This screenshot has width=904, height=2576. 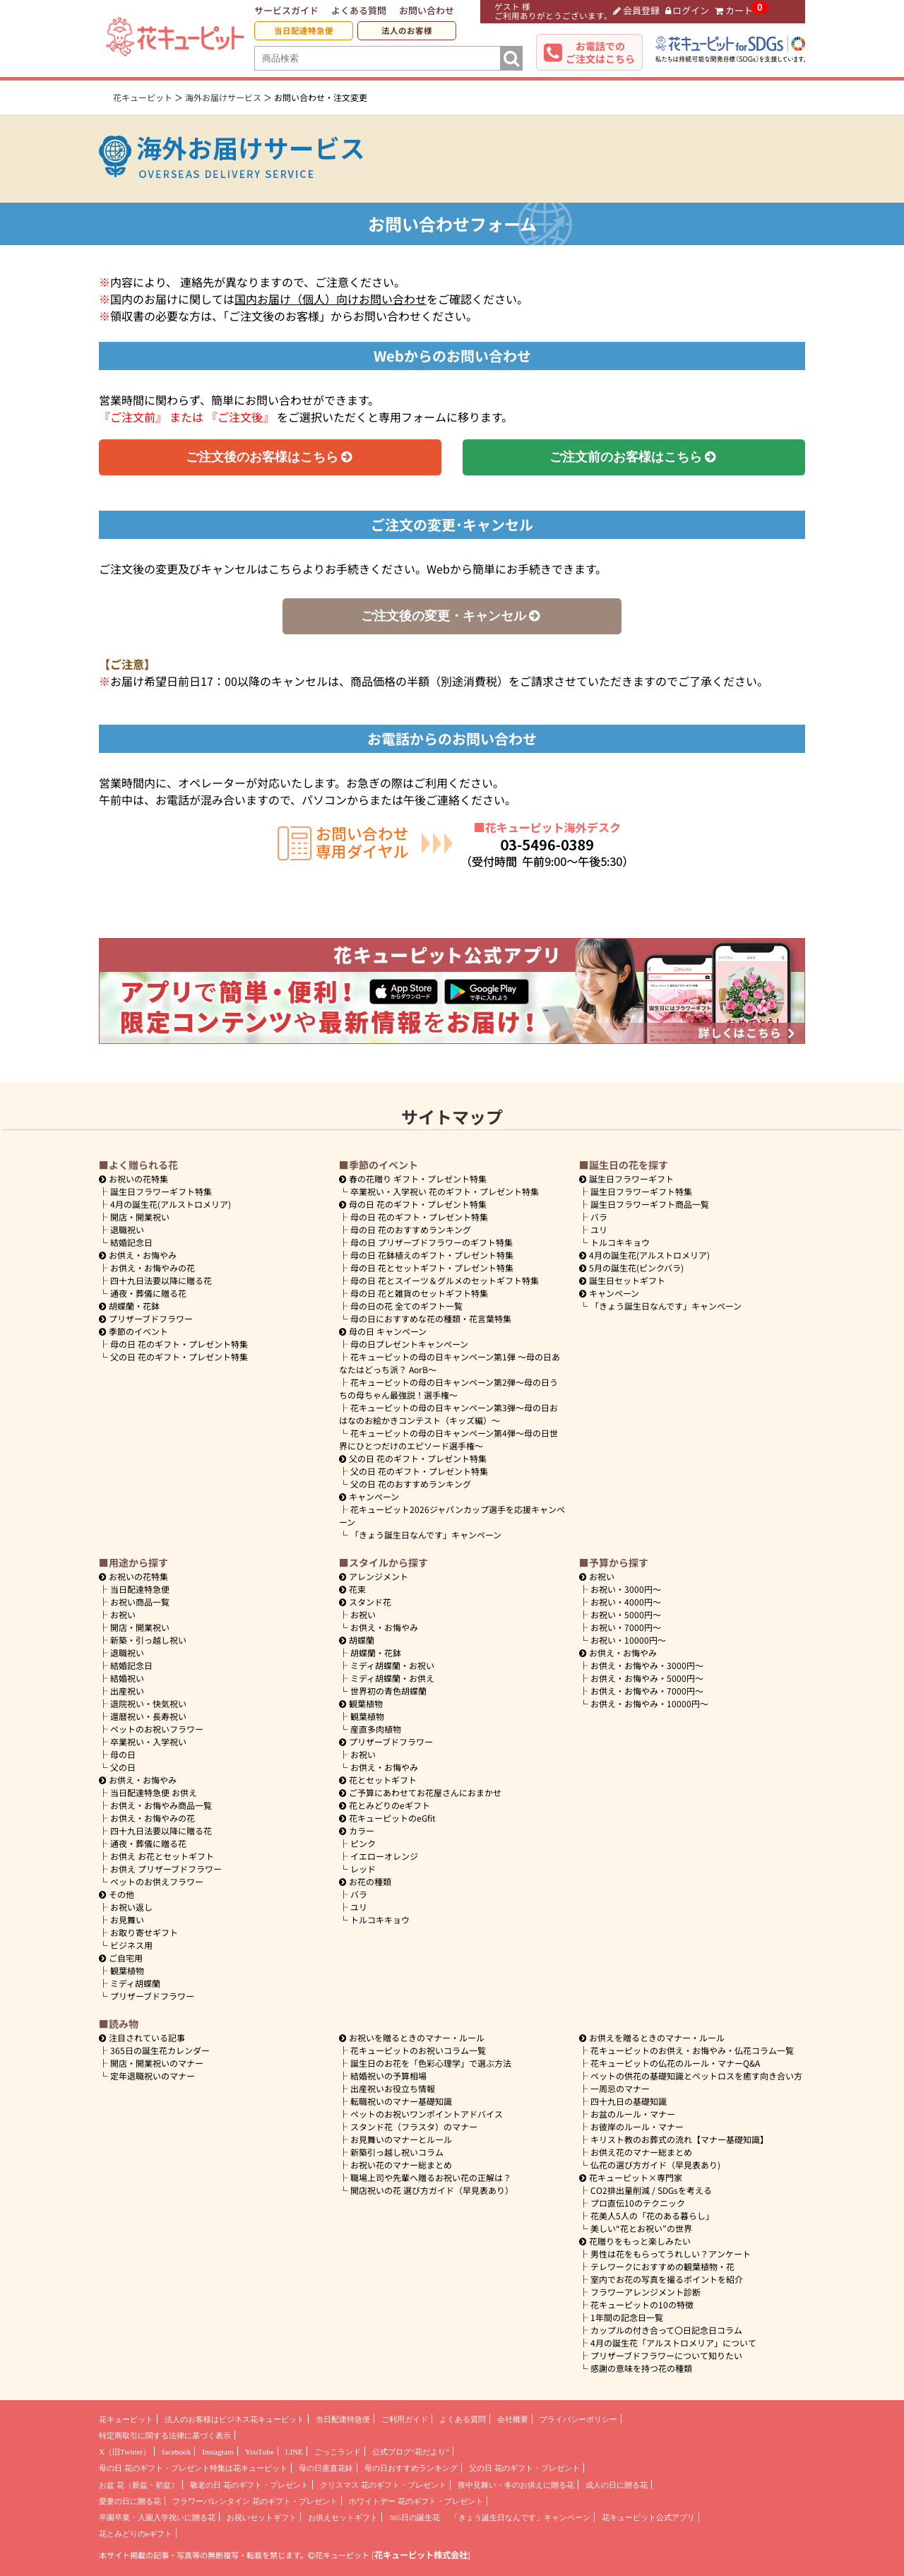 What do you see at coordinates (420, 1792) in the screenshot?
I see `ご予算にあわせてお花屋さんにおまかせ` at bounding box center [420, 1792].